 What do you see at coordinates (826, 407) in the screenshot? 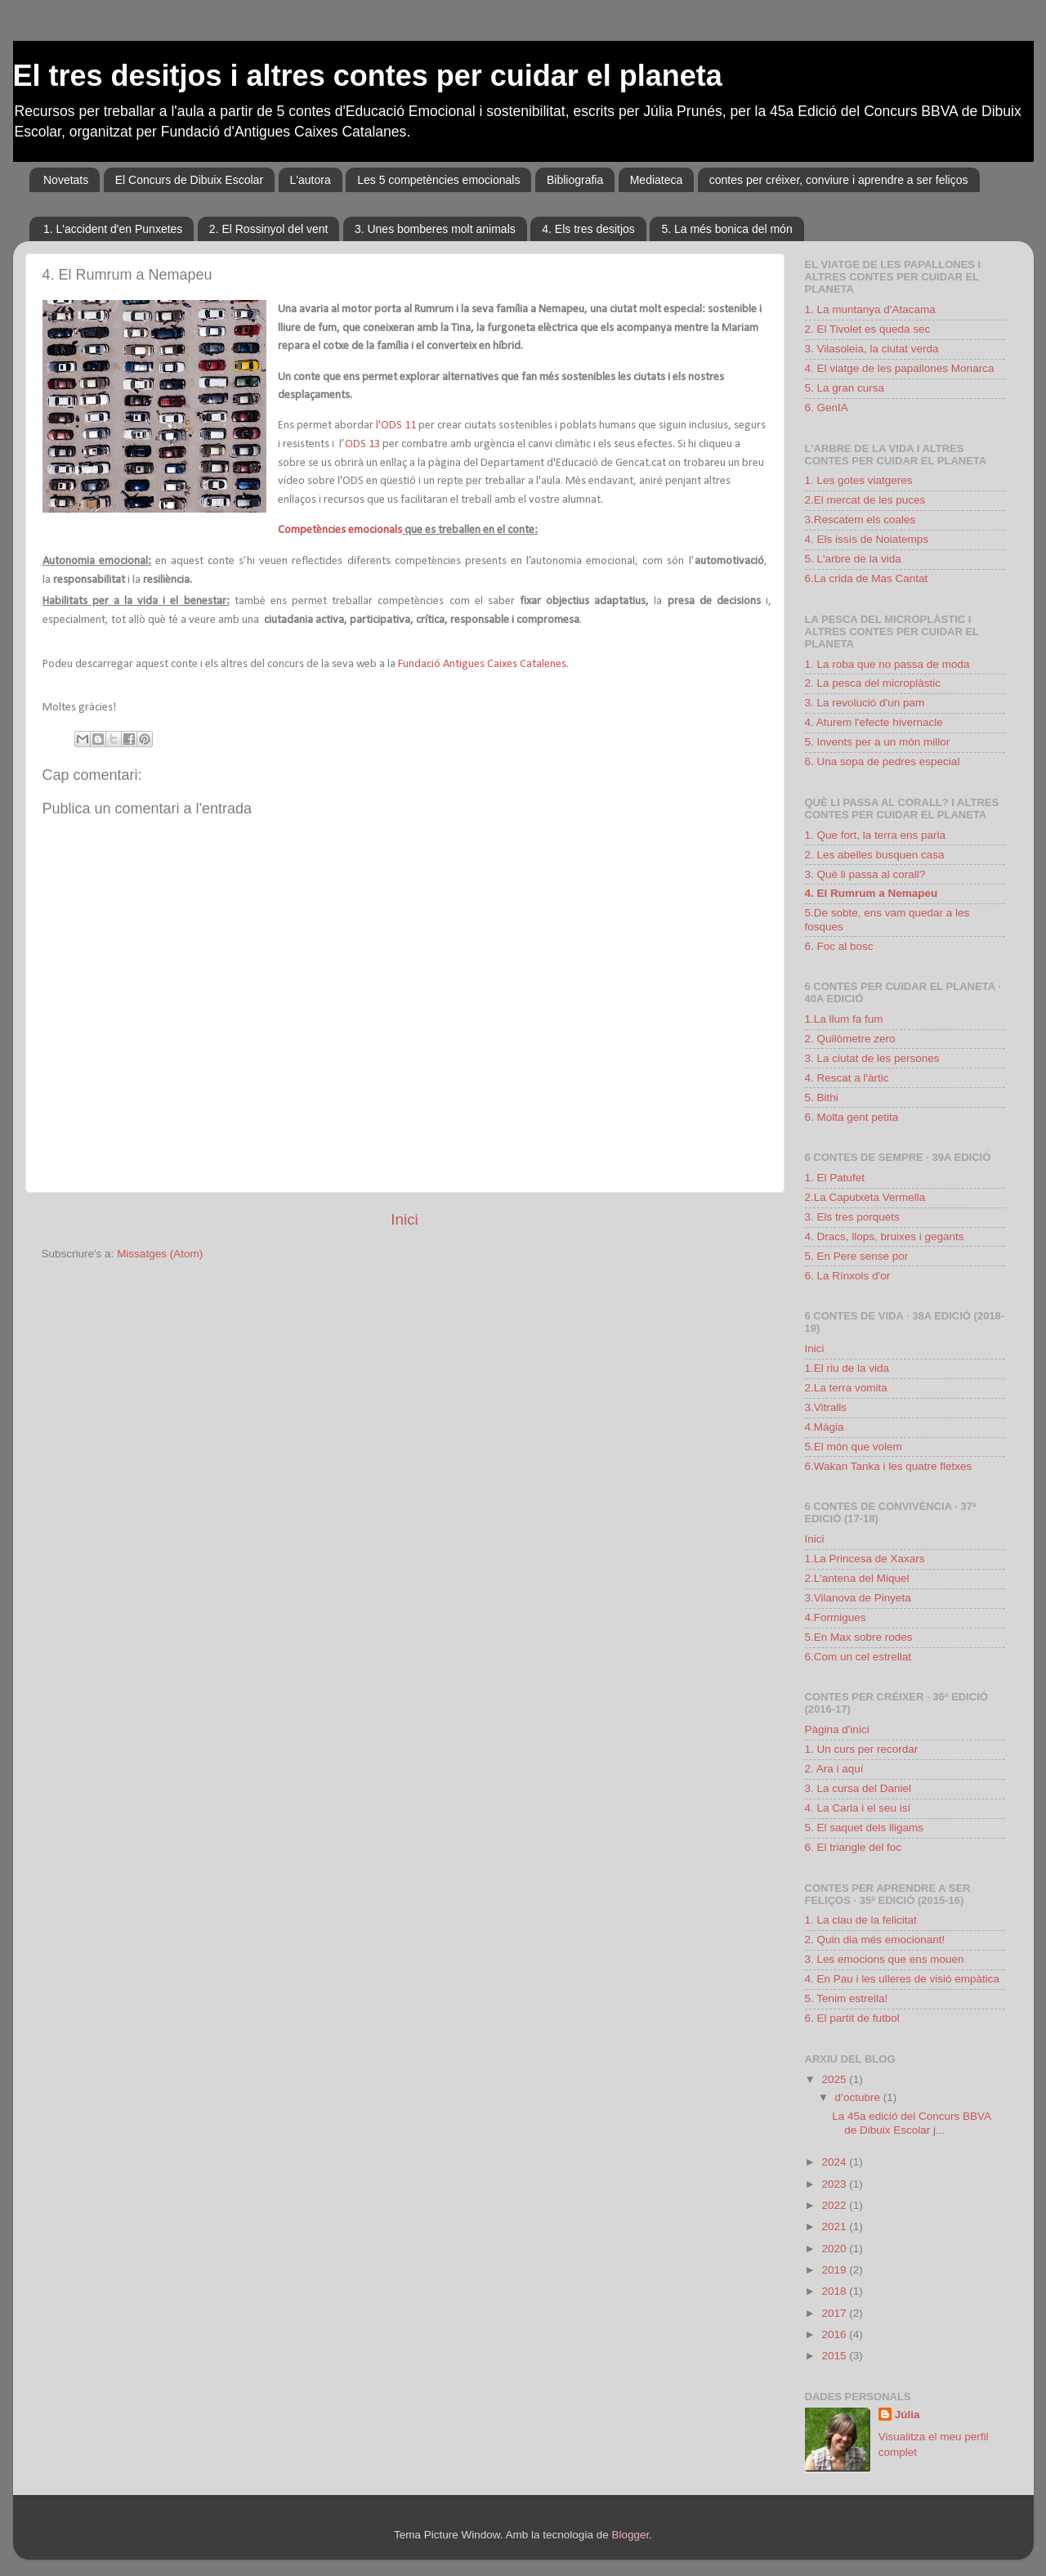
I see `6. GenIA` at bounding box center [826, 407].